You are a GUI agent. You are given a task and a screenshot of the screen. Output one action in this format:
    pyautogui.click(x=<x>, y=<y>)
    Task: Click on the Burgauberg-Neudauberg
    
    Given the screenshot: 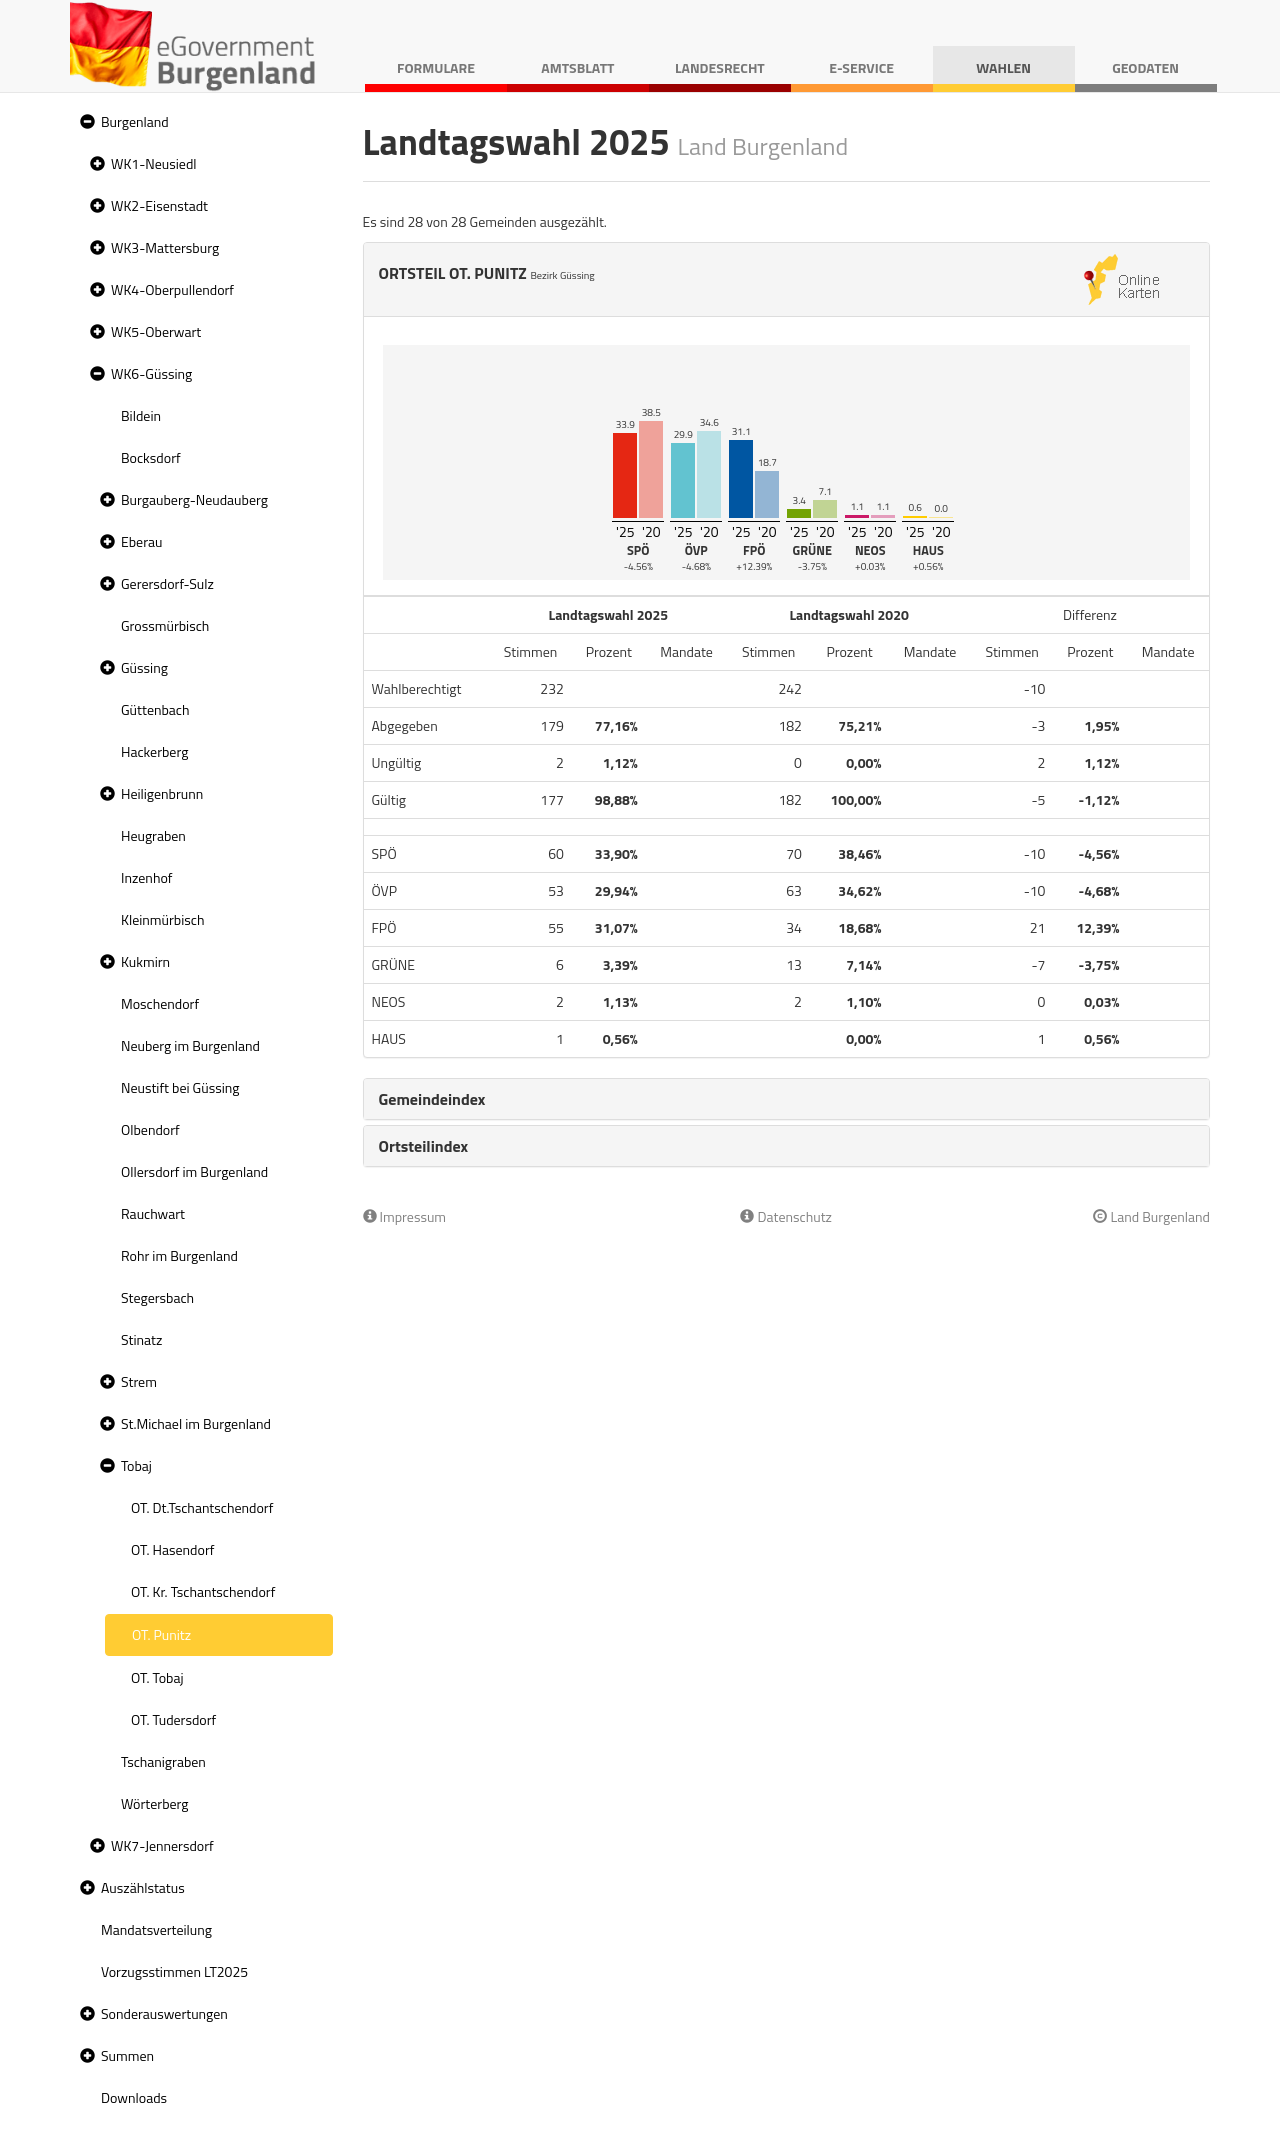 What is the action you would take?
    pyautogui.click(x=194, y=499)
    